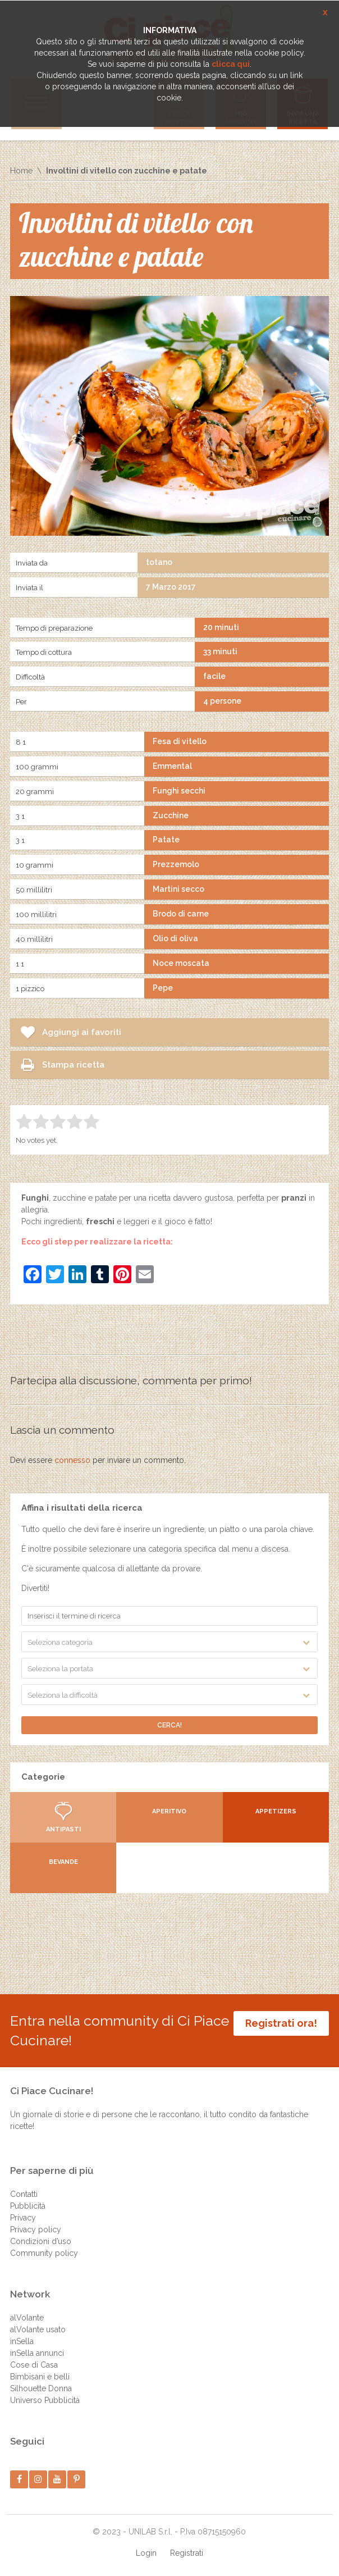  I want to click on Registrati, so click(186, 2552).